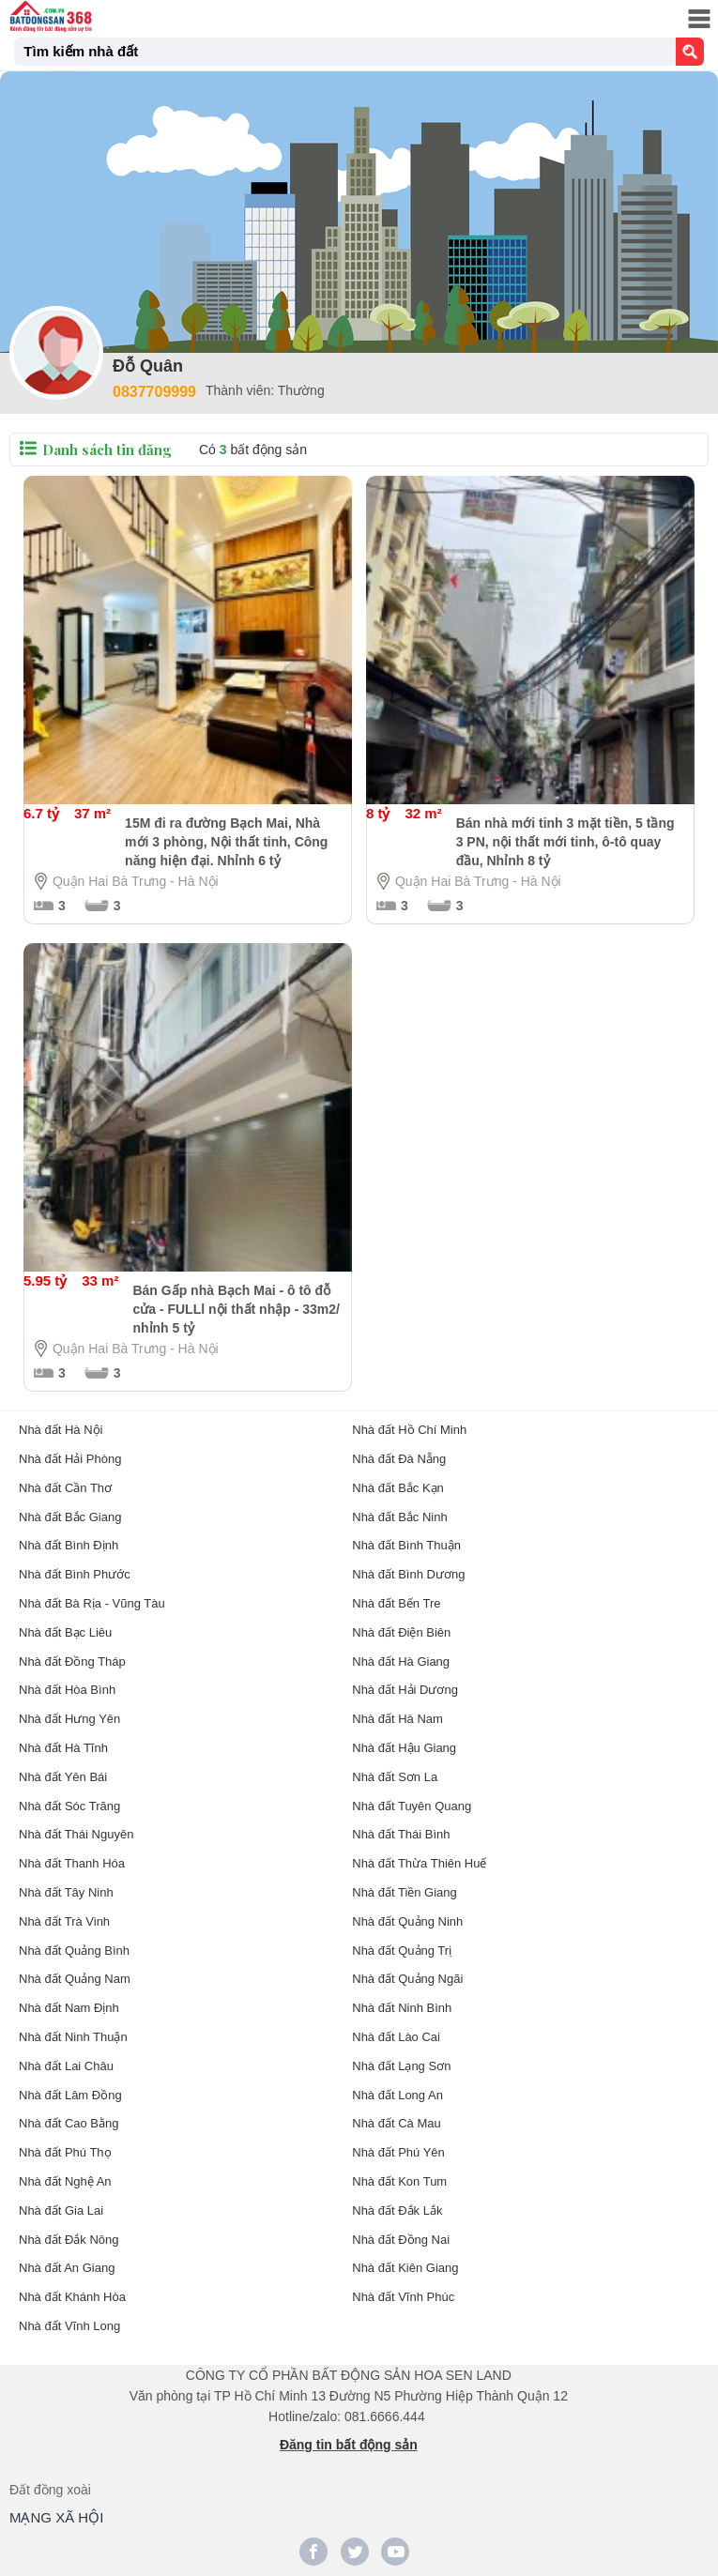 The height and width of the screenshot is (2576, 718). What do you see at coordinates (74, 1574) in the screenshot?
I see `Nhà đất Bình Phước` at bounding box center [74, 1574].